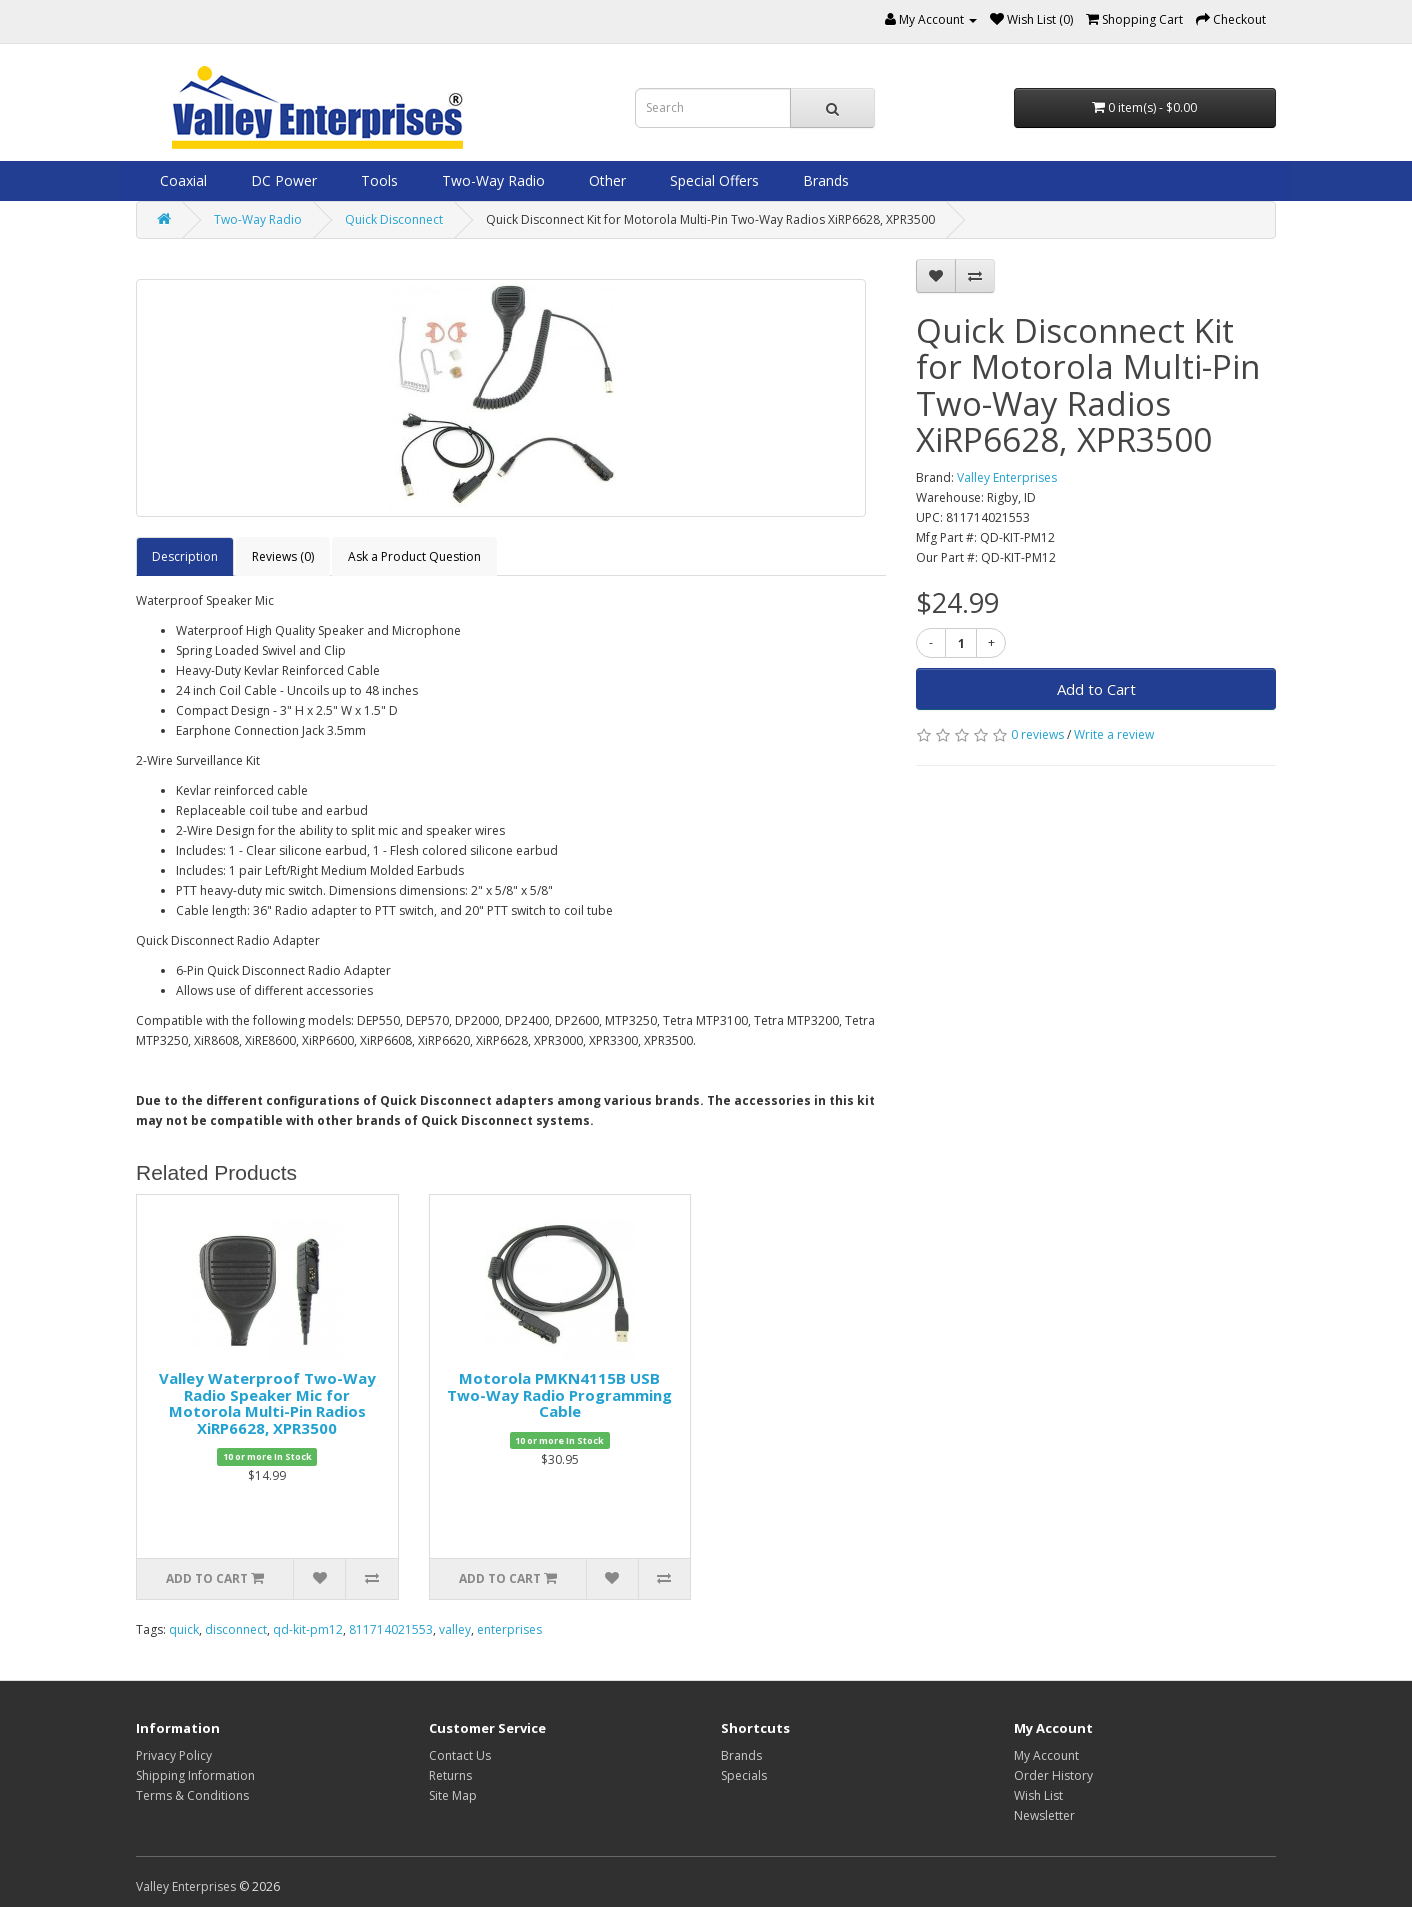  Describe the element at coordinates (181, 180) in the screenshot. I see `Coaxial` at that location.